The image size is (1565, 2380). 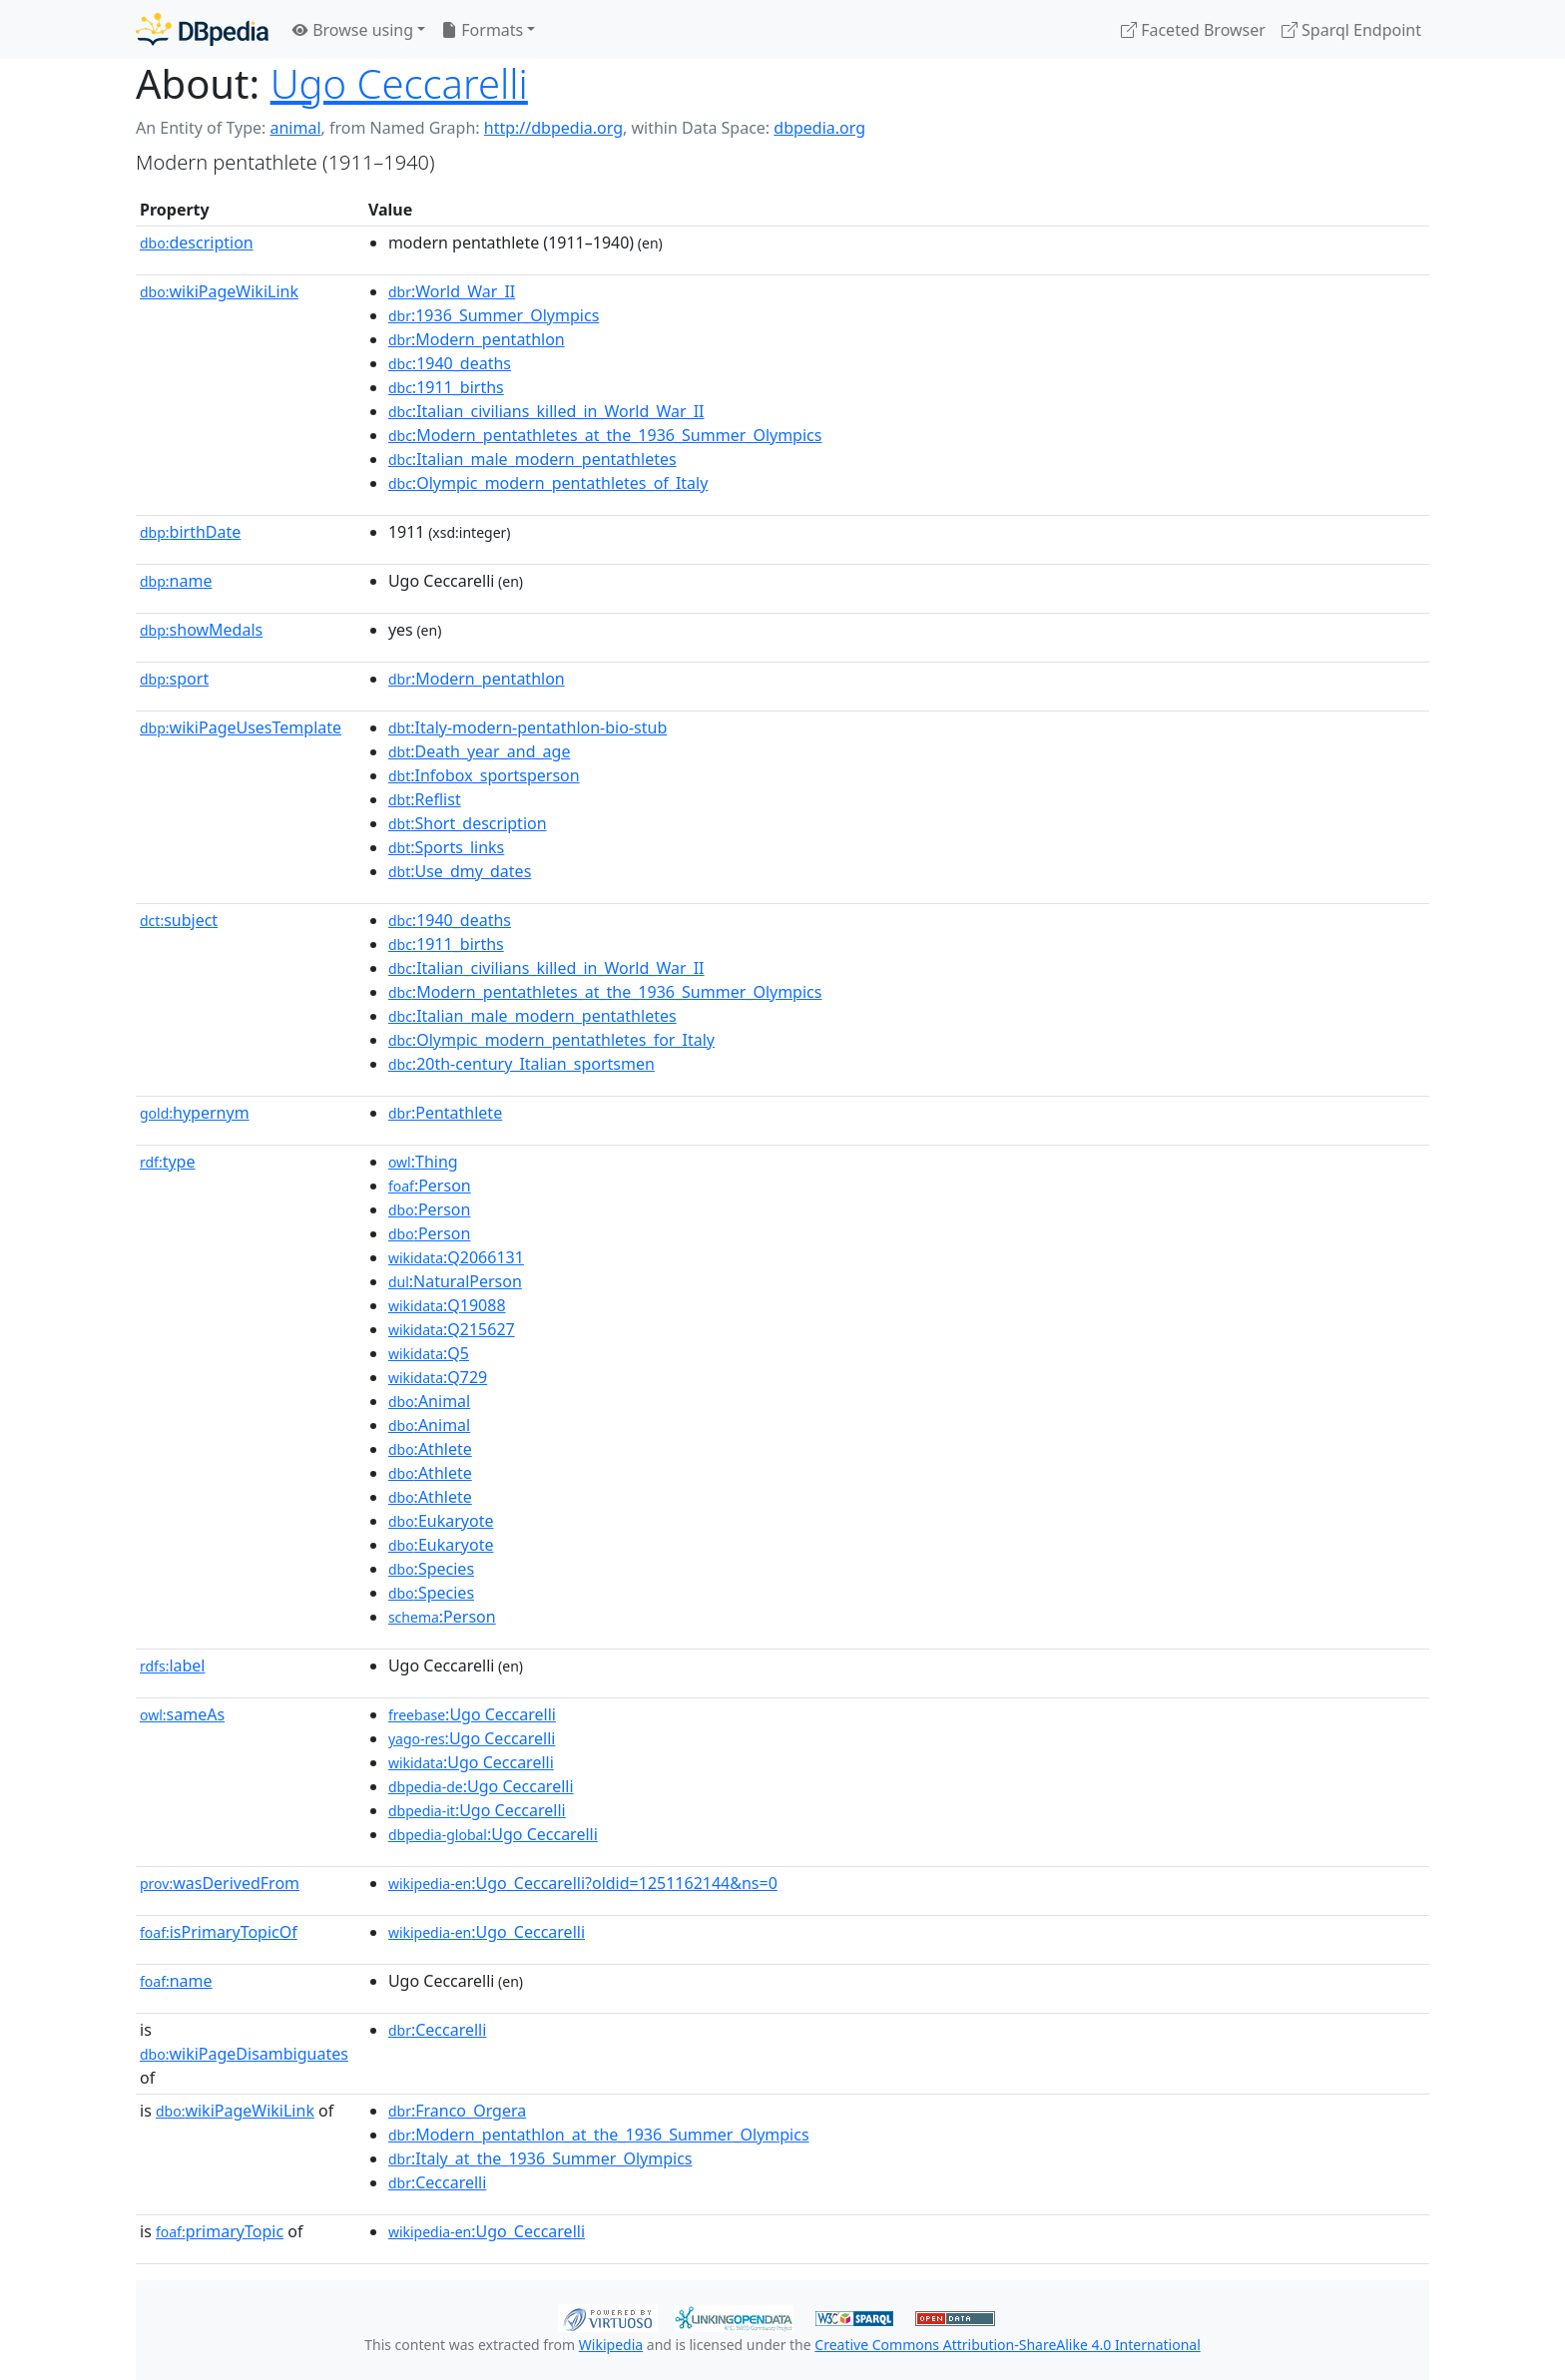 What do you see at coordinates (546, 411) in the screenshot?
I see `:Italian_civilians_killed_in_World_War_II` at bounding box center [546, 411].